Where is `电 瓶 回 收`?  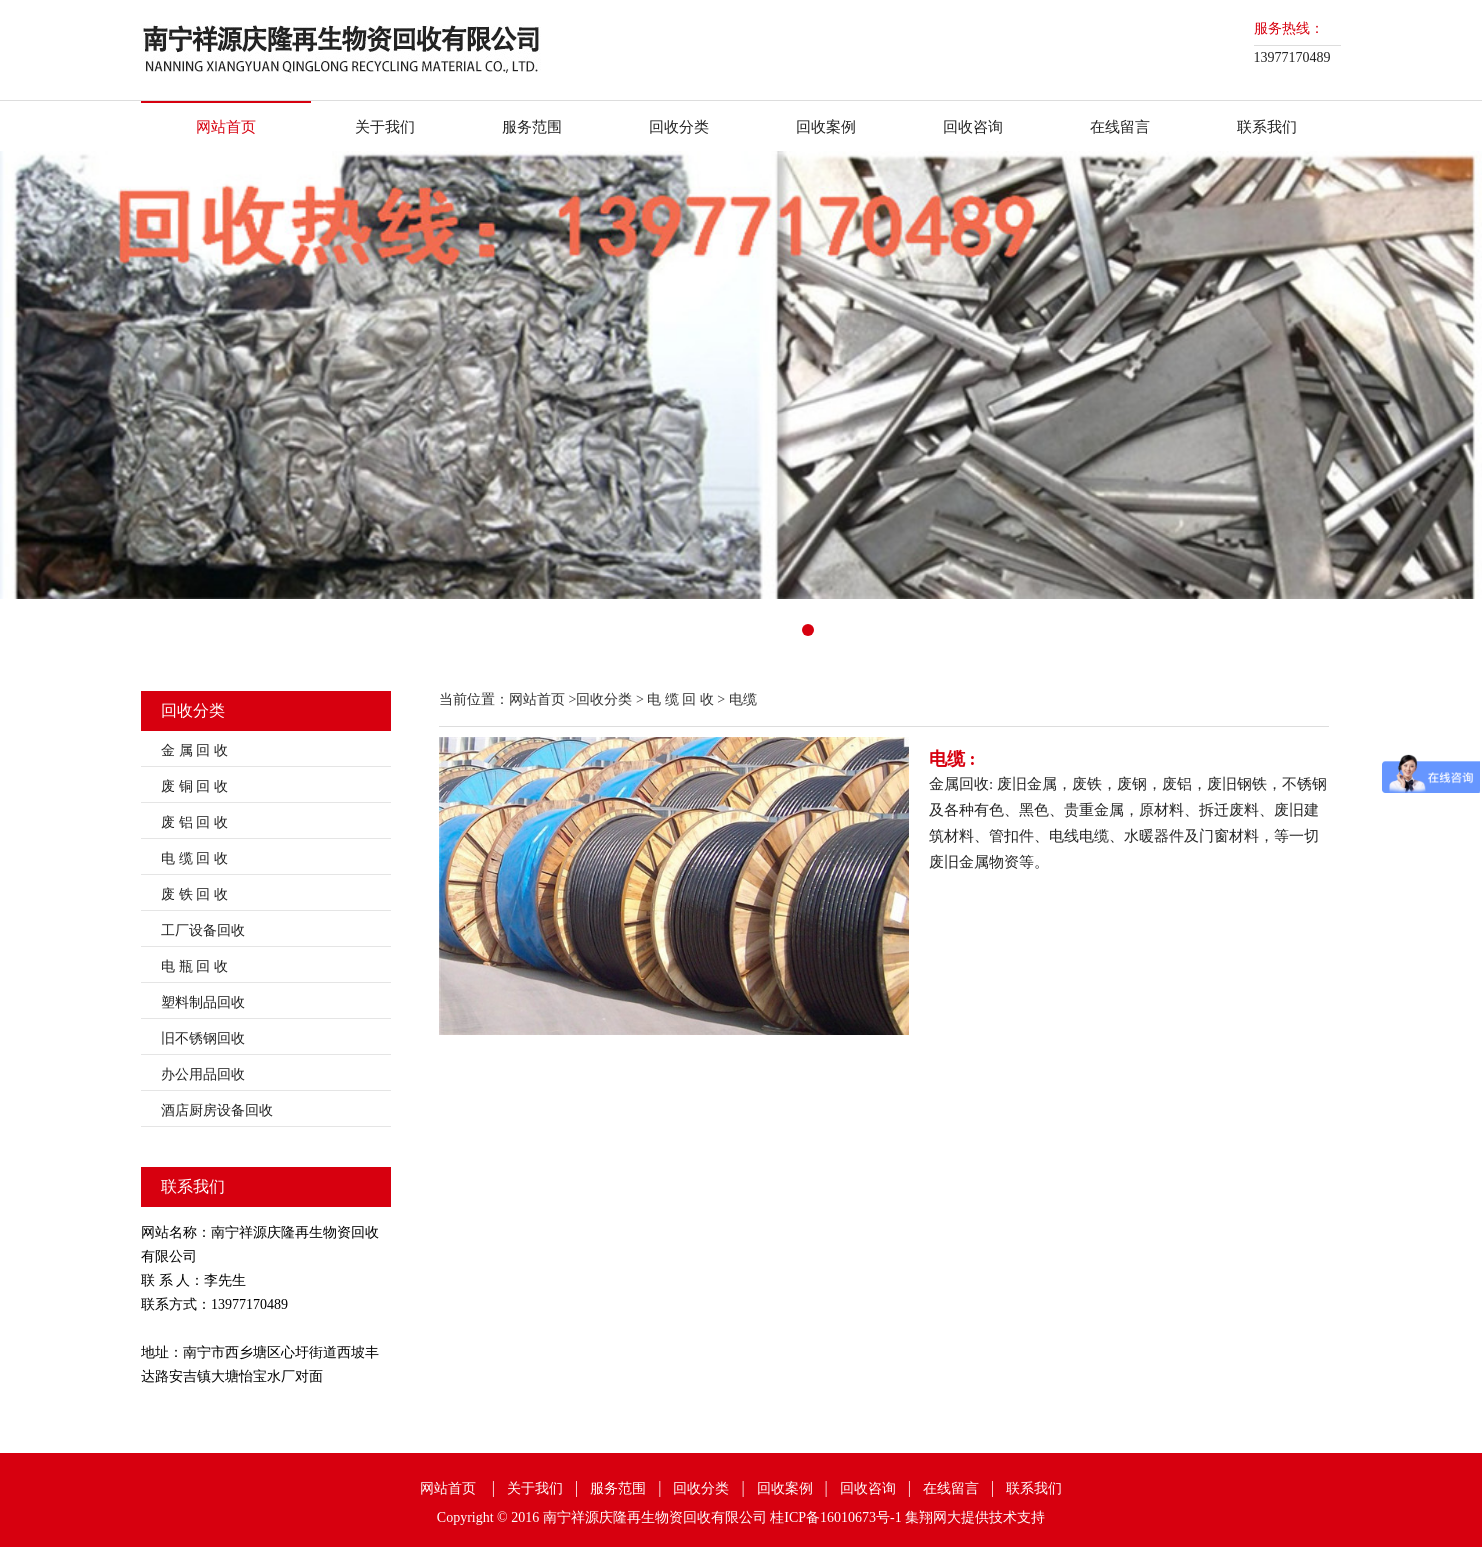
电 瓶 回 收 is located at coordinates (194, 966).